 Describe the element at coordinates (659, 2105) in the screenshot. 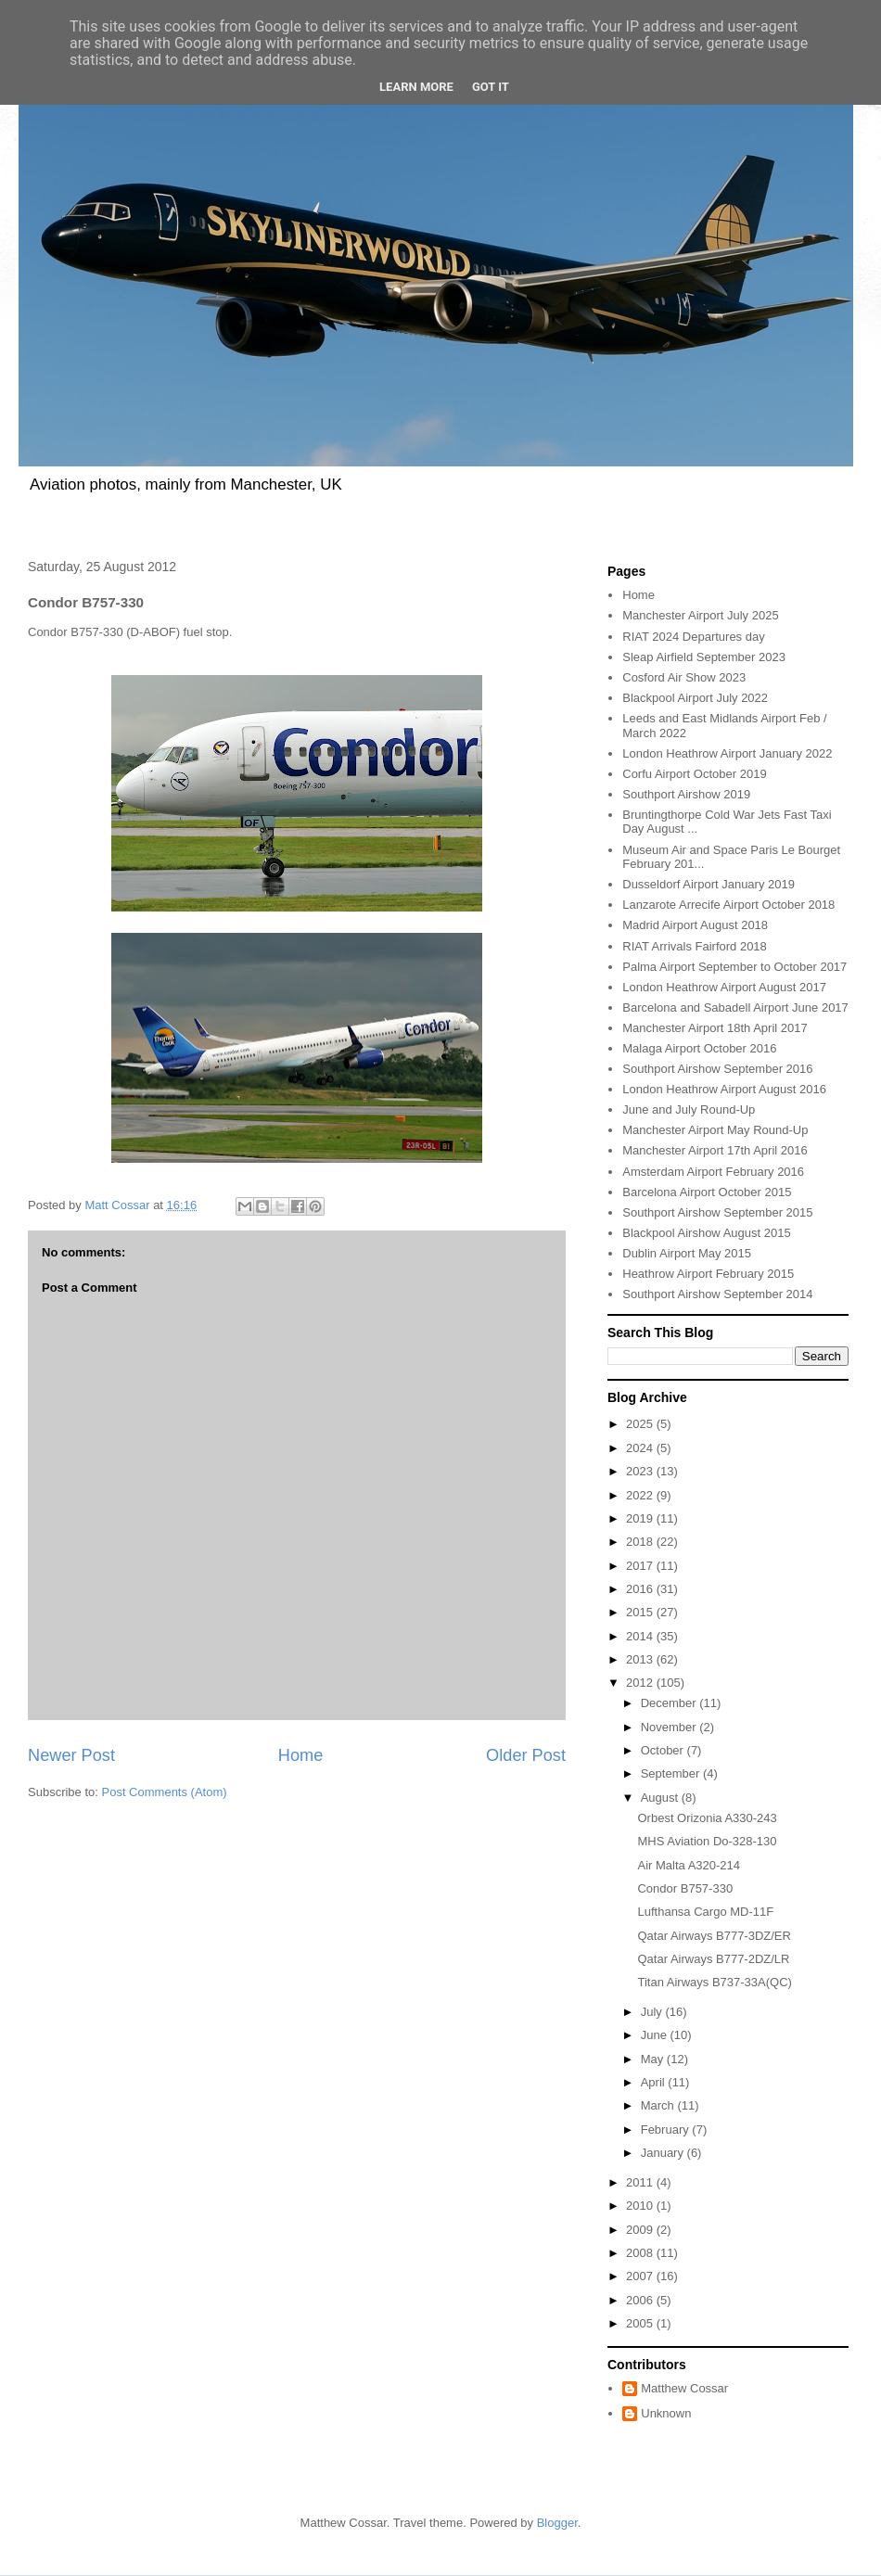

I see `March` at that location.